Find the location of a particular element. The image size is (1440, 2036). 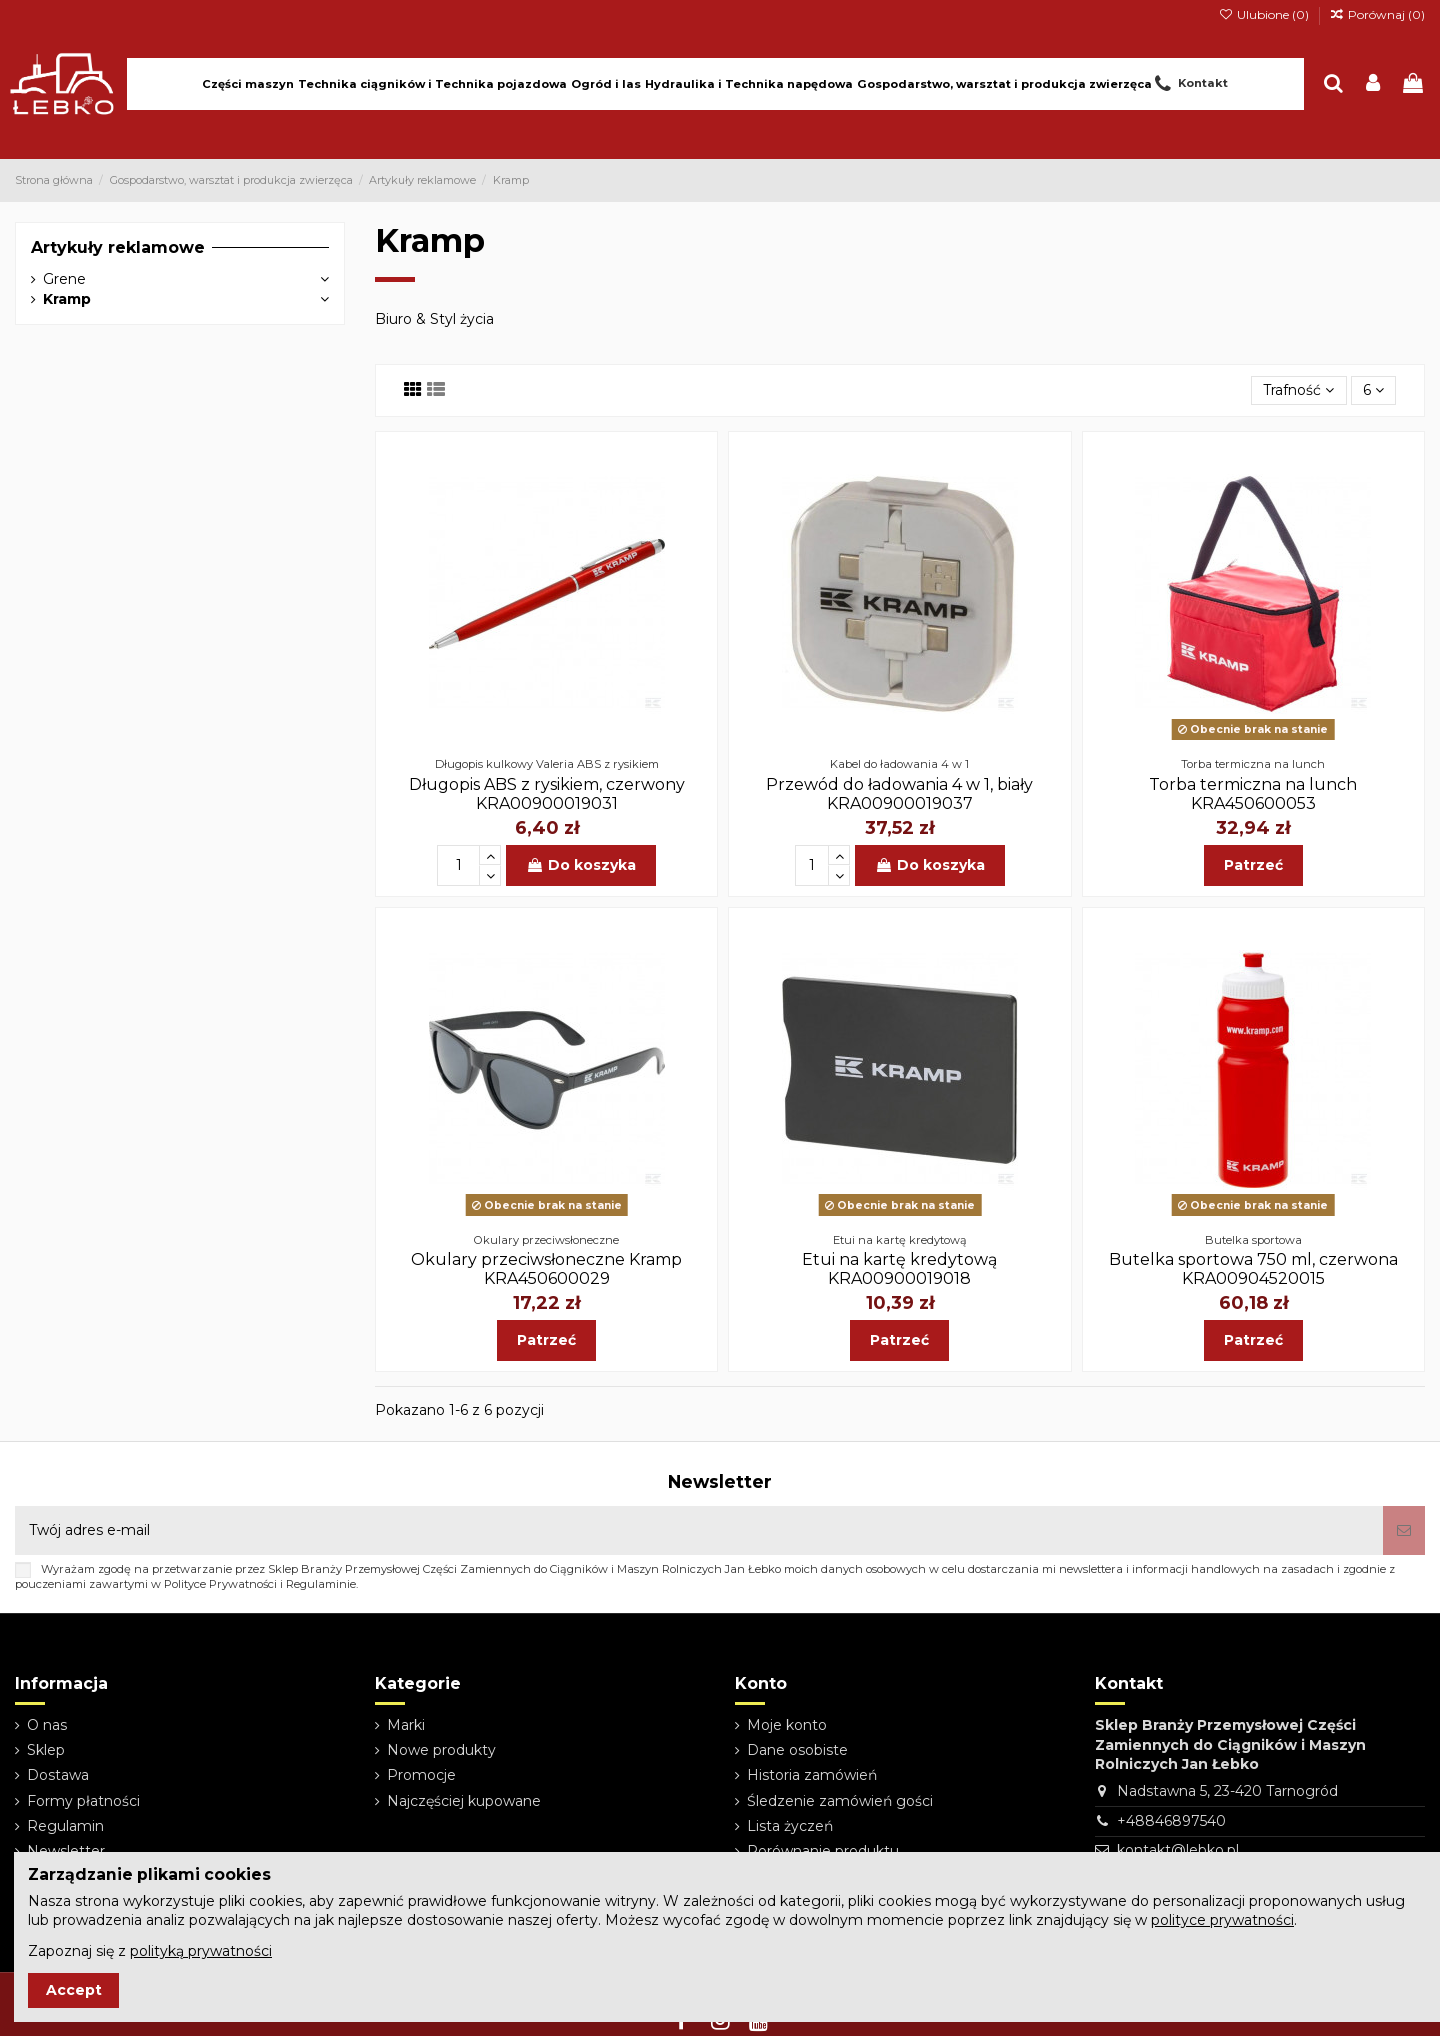

Promocje is located at coordinates (421, 1775).